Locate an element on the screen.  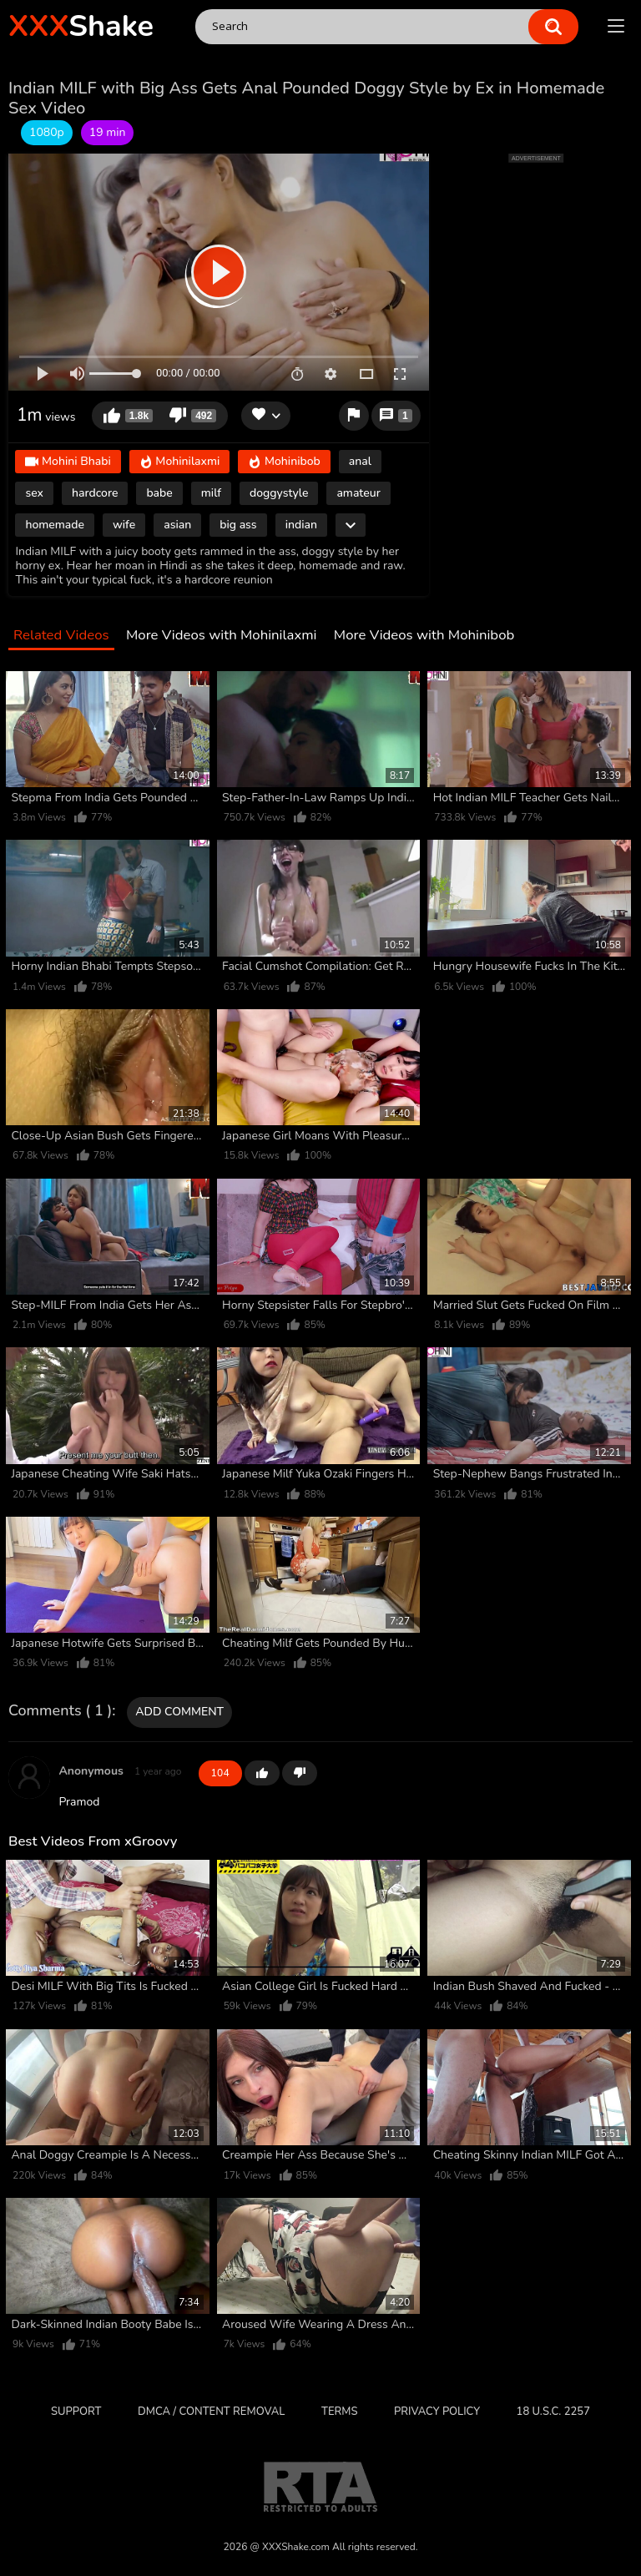
indian is located at coordinates (301, 525).